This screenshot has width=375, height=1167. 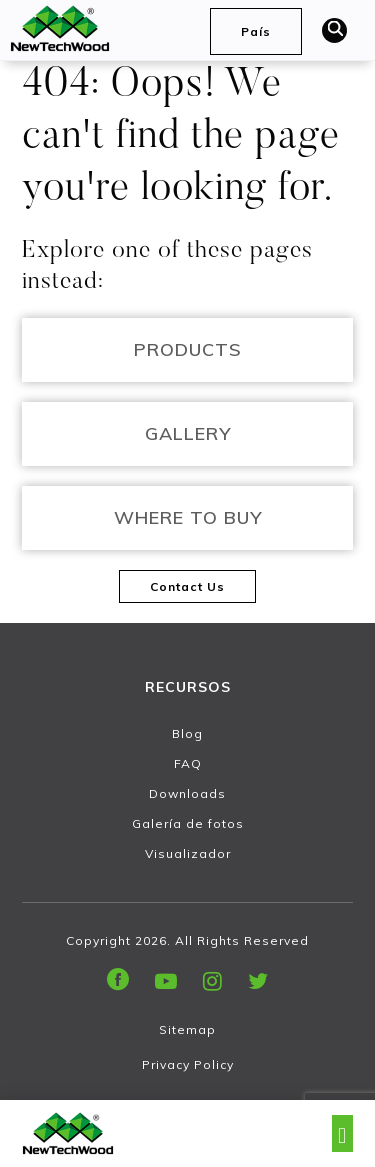 What do you see at coordinates (187, 793) in the screenshot?
I see `Downloads` at bounding box center [187, 793].